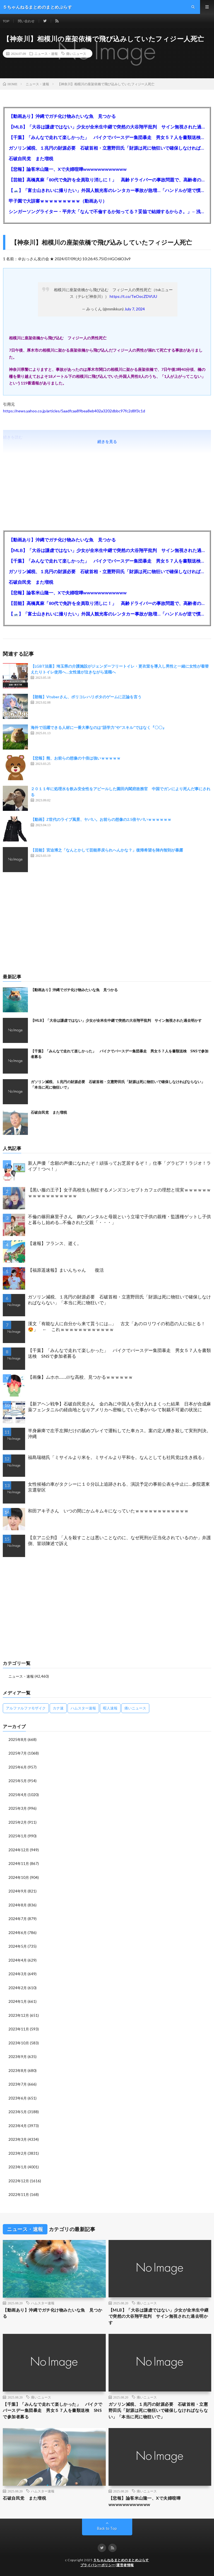 The image size is (214, 2576). Describe the element at coordinates (17, 1960) in the screenshot. I see `2024年4月` at that location.